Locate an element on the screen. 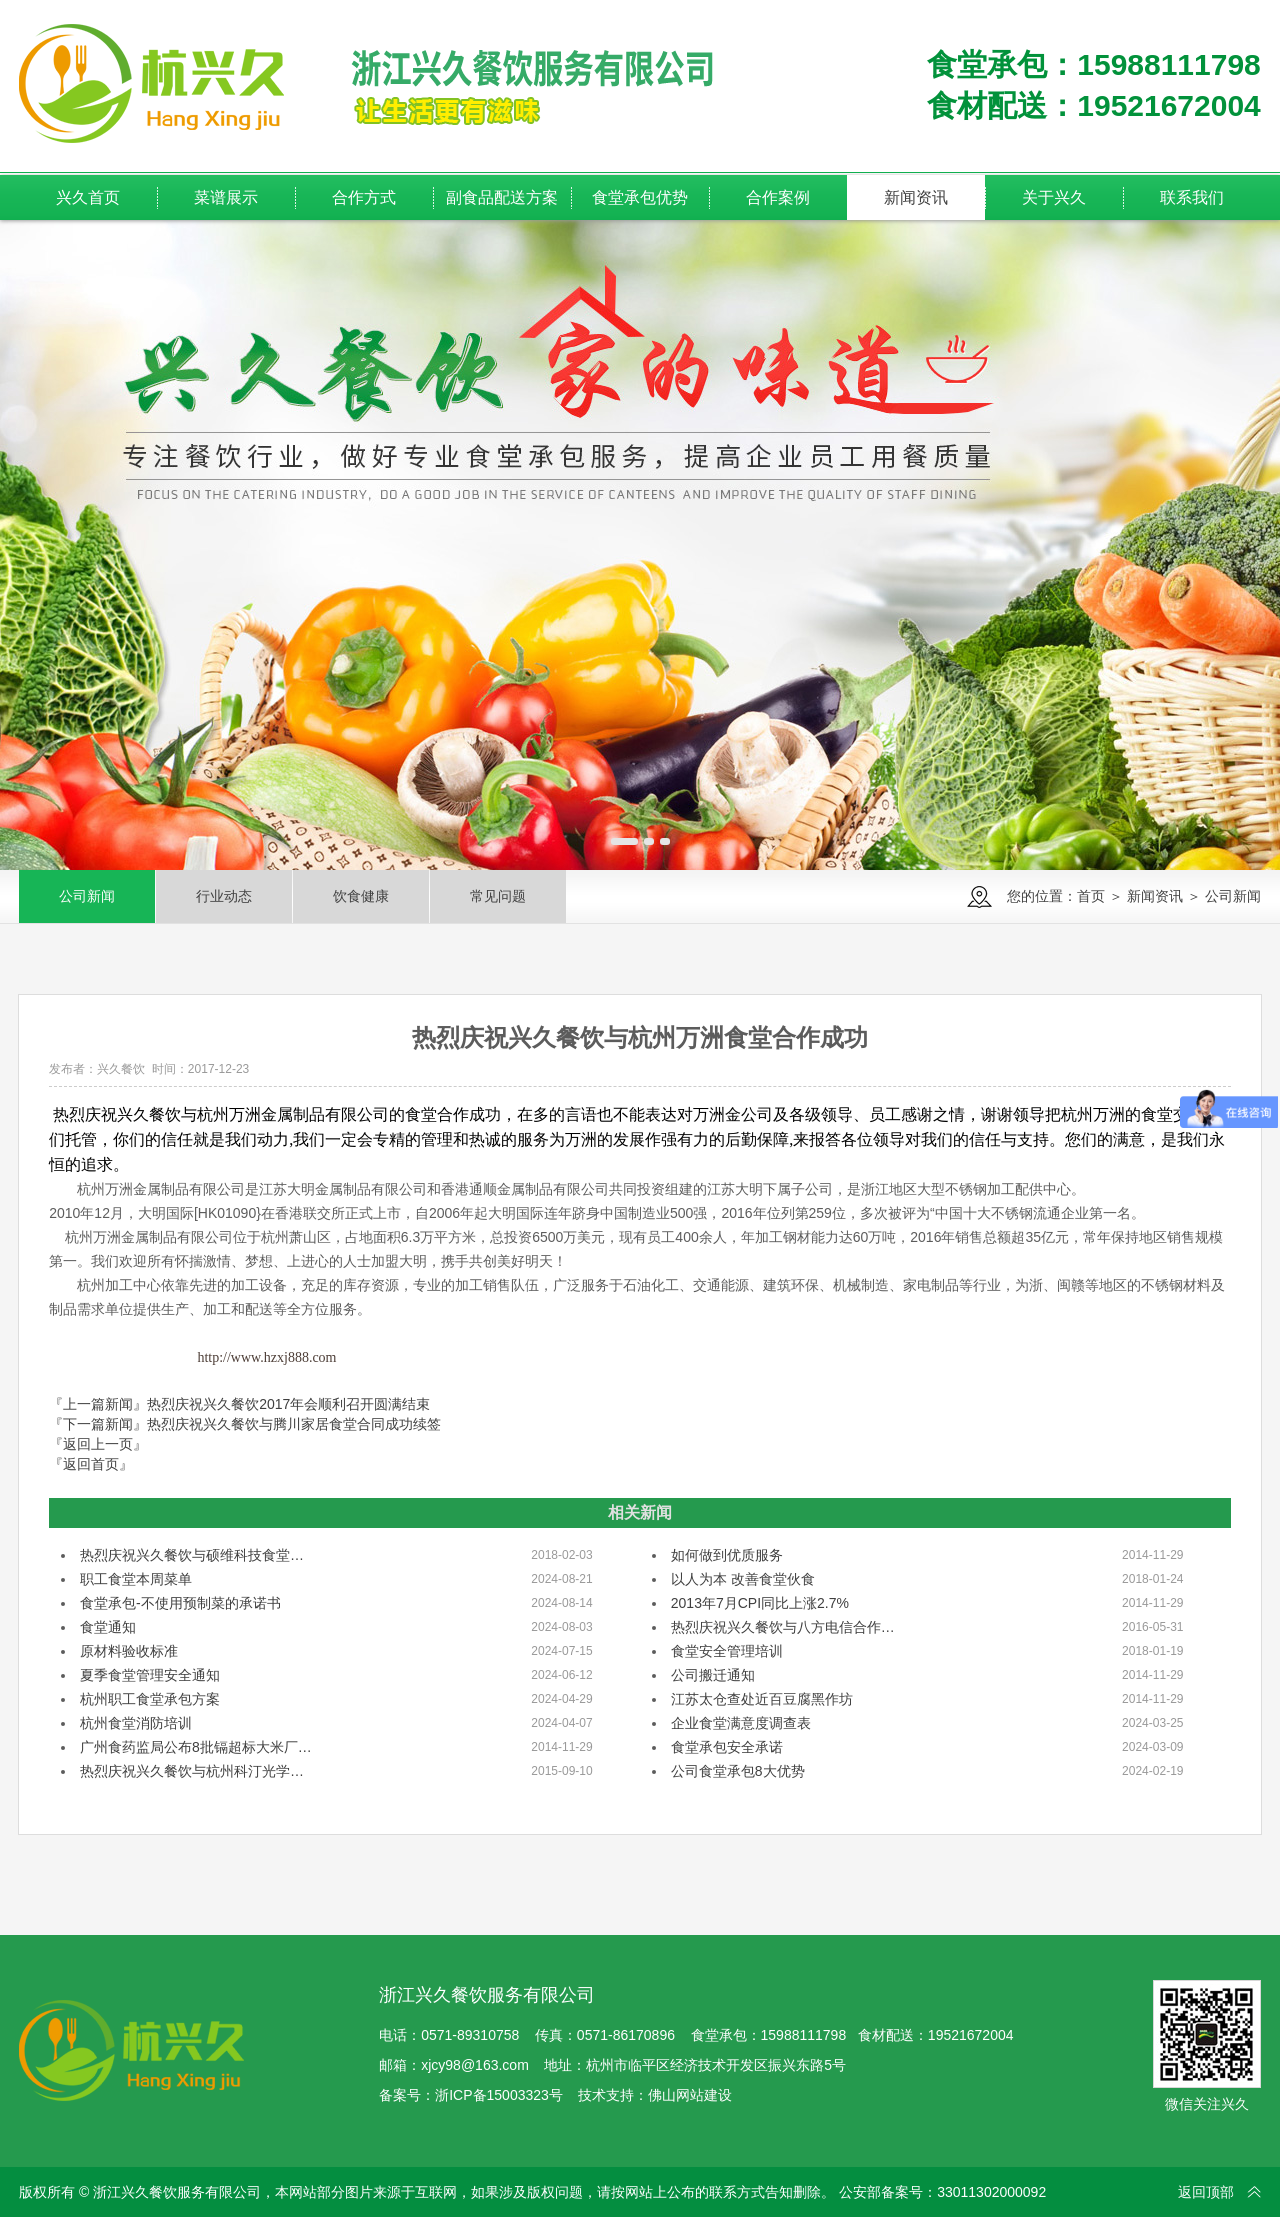 This screenshot has height=2217, width=1280. 2013年7月CPI同比上涨2.7% is located at coordinates (760, 1603).